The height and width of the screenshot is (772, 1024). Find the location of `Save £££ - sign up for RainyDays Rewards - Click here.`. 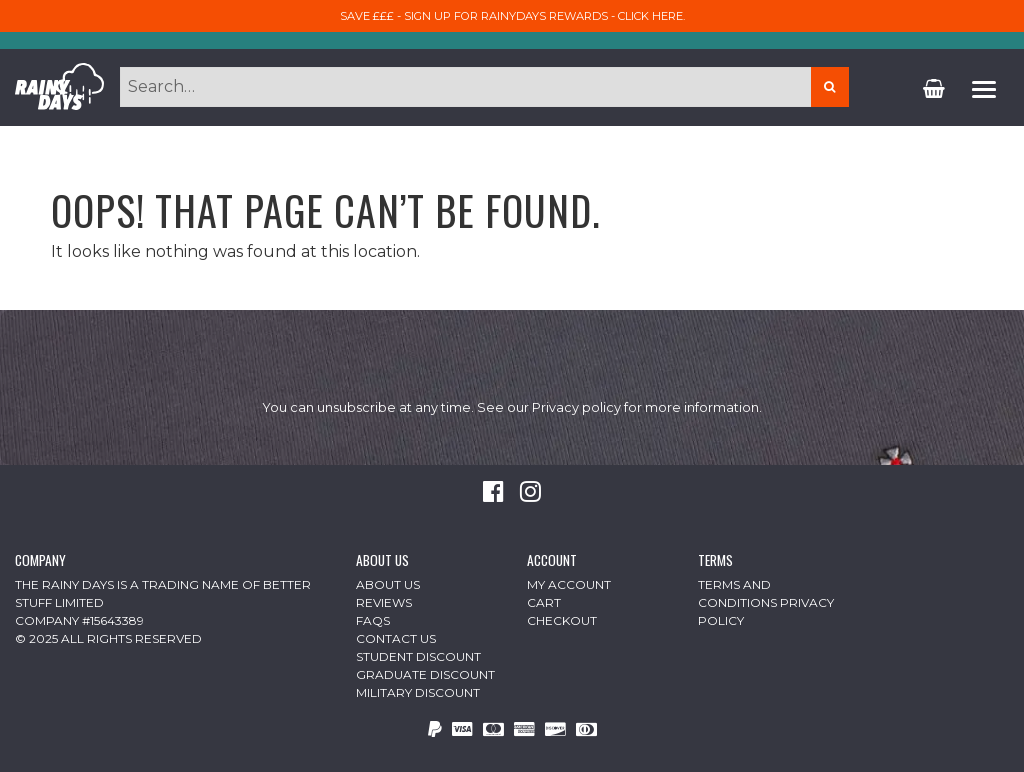

Save £££ - sign up for RainyDays Rewards - Click here. is located at coordinates (512, 16).